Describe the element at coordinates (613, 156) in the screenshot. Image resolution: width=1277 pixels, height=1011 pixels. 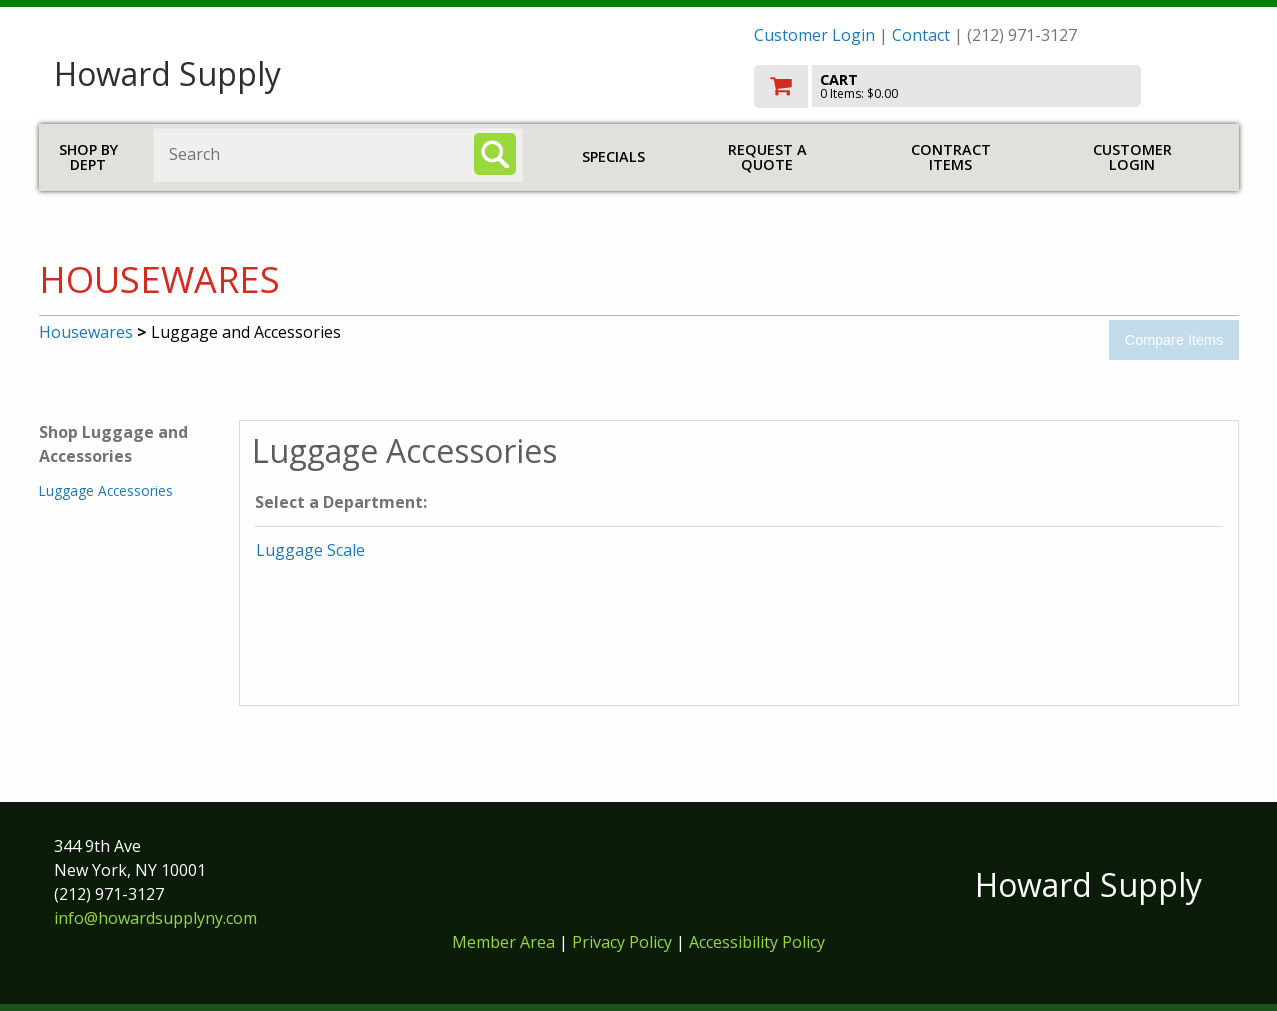
I see `Specials` at that location.